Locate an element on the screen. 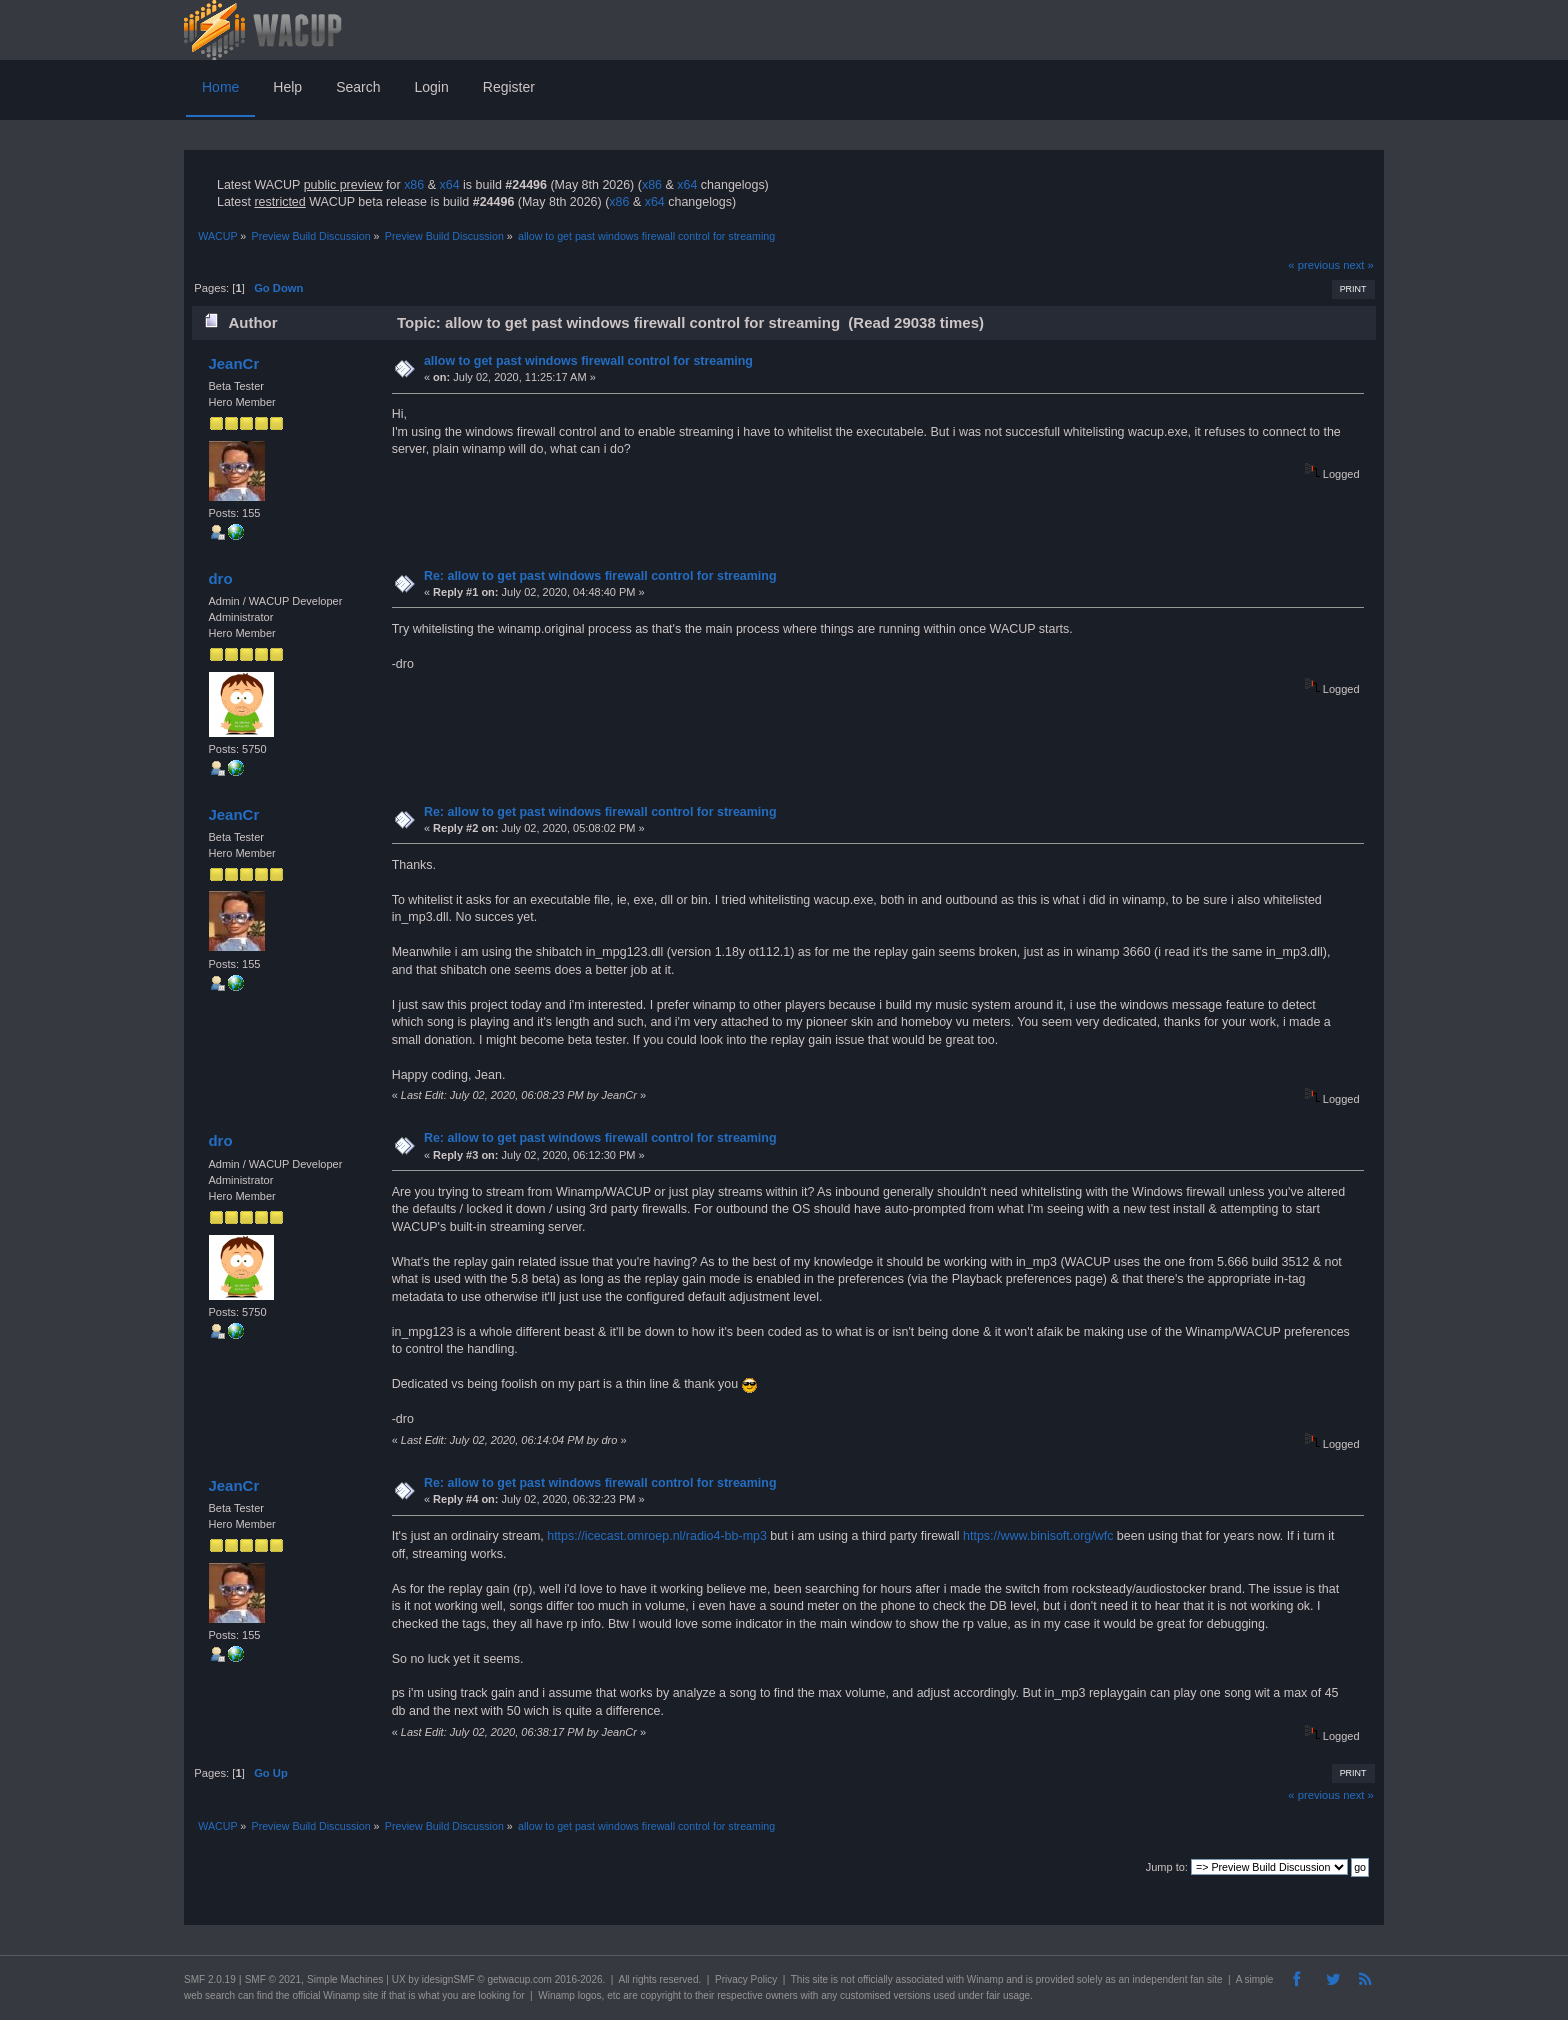 The height and width of the screenshot is (2020, 1568). dro is located at coordinates (220, 578).